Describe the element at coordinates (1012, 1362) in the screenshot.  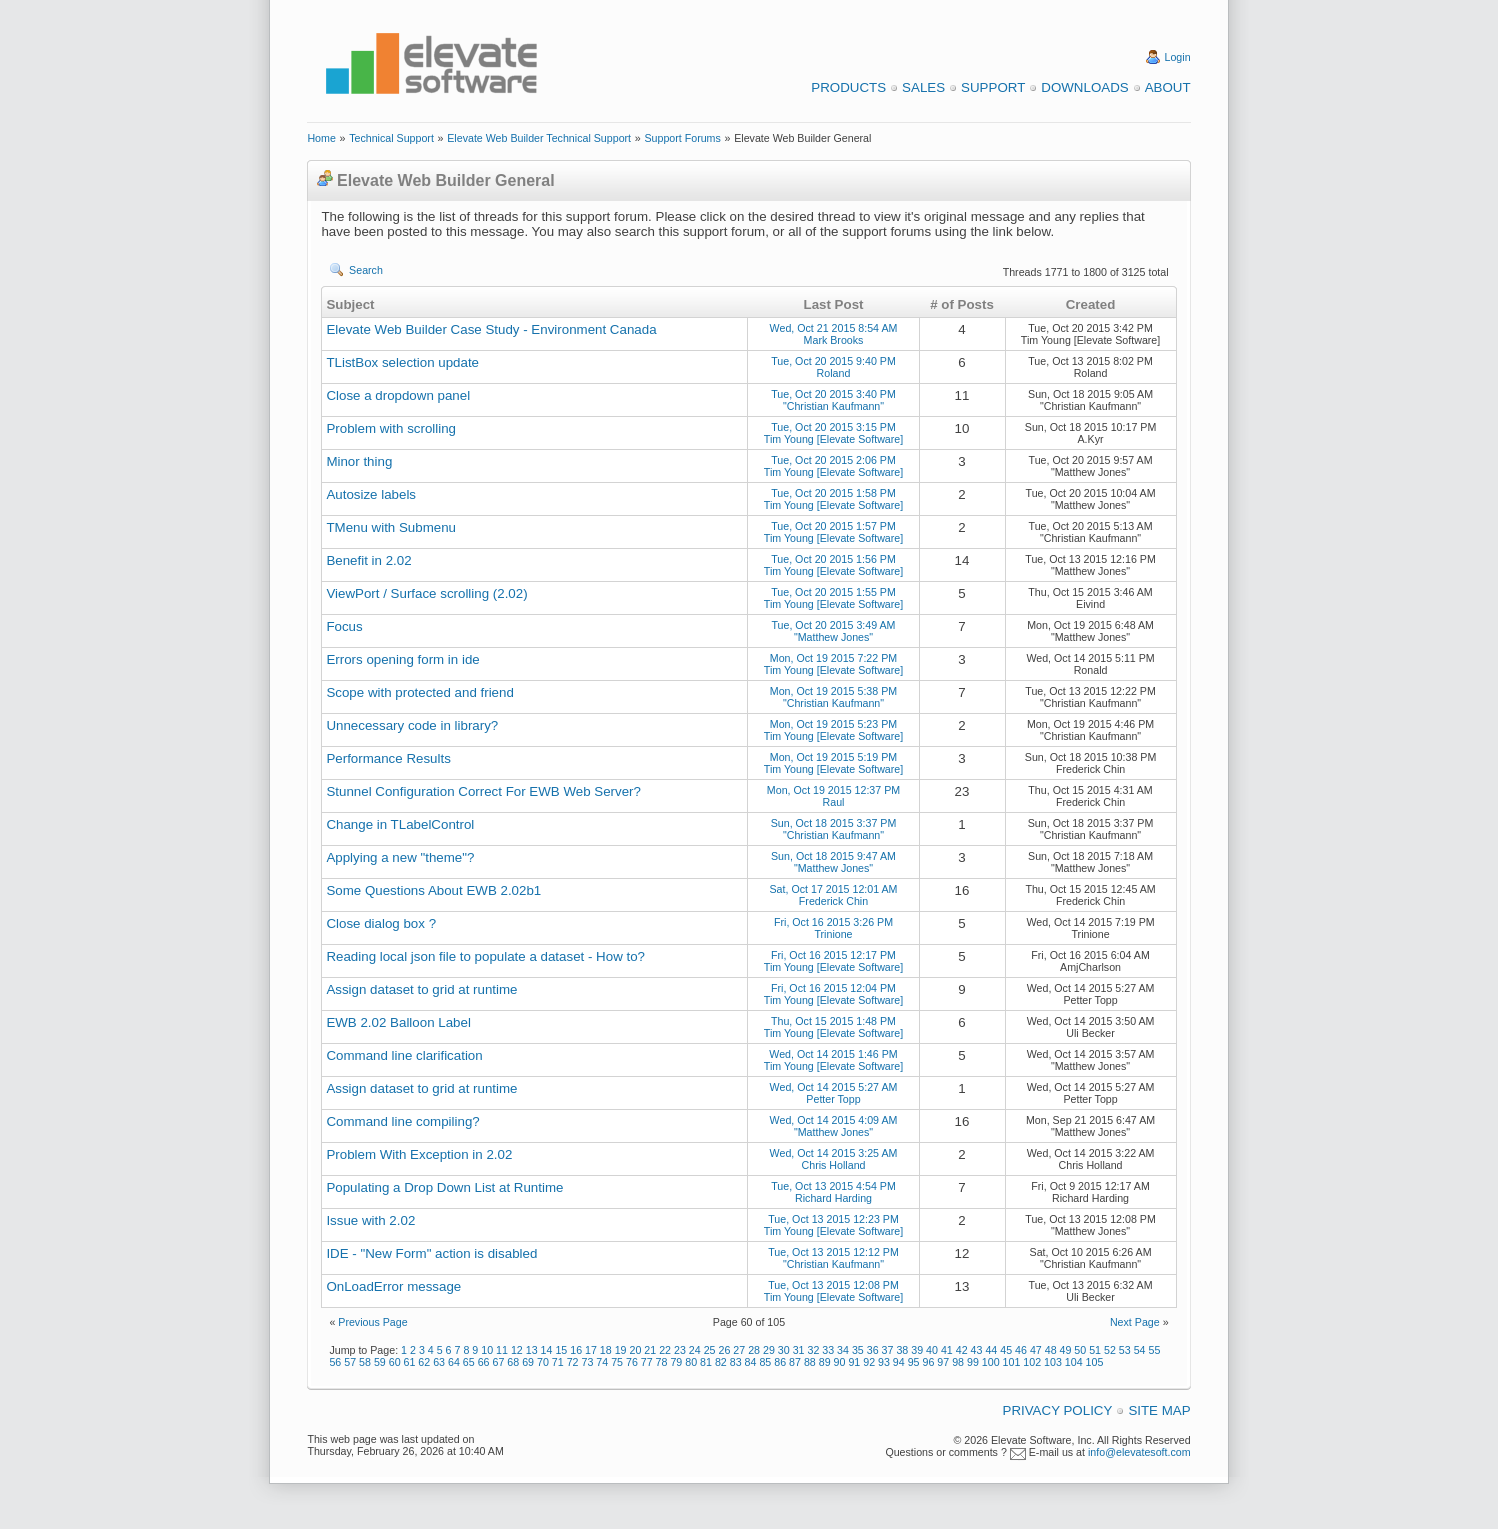
I see `101` at that location.